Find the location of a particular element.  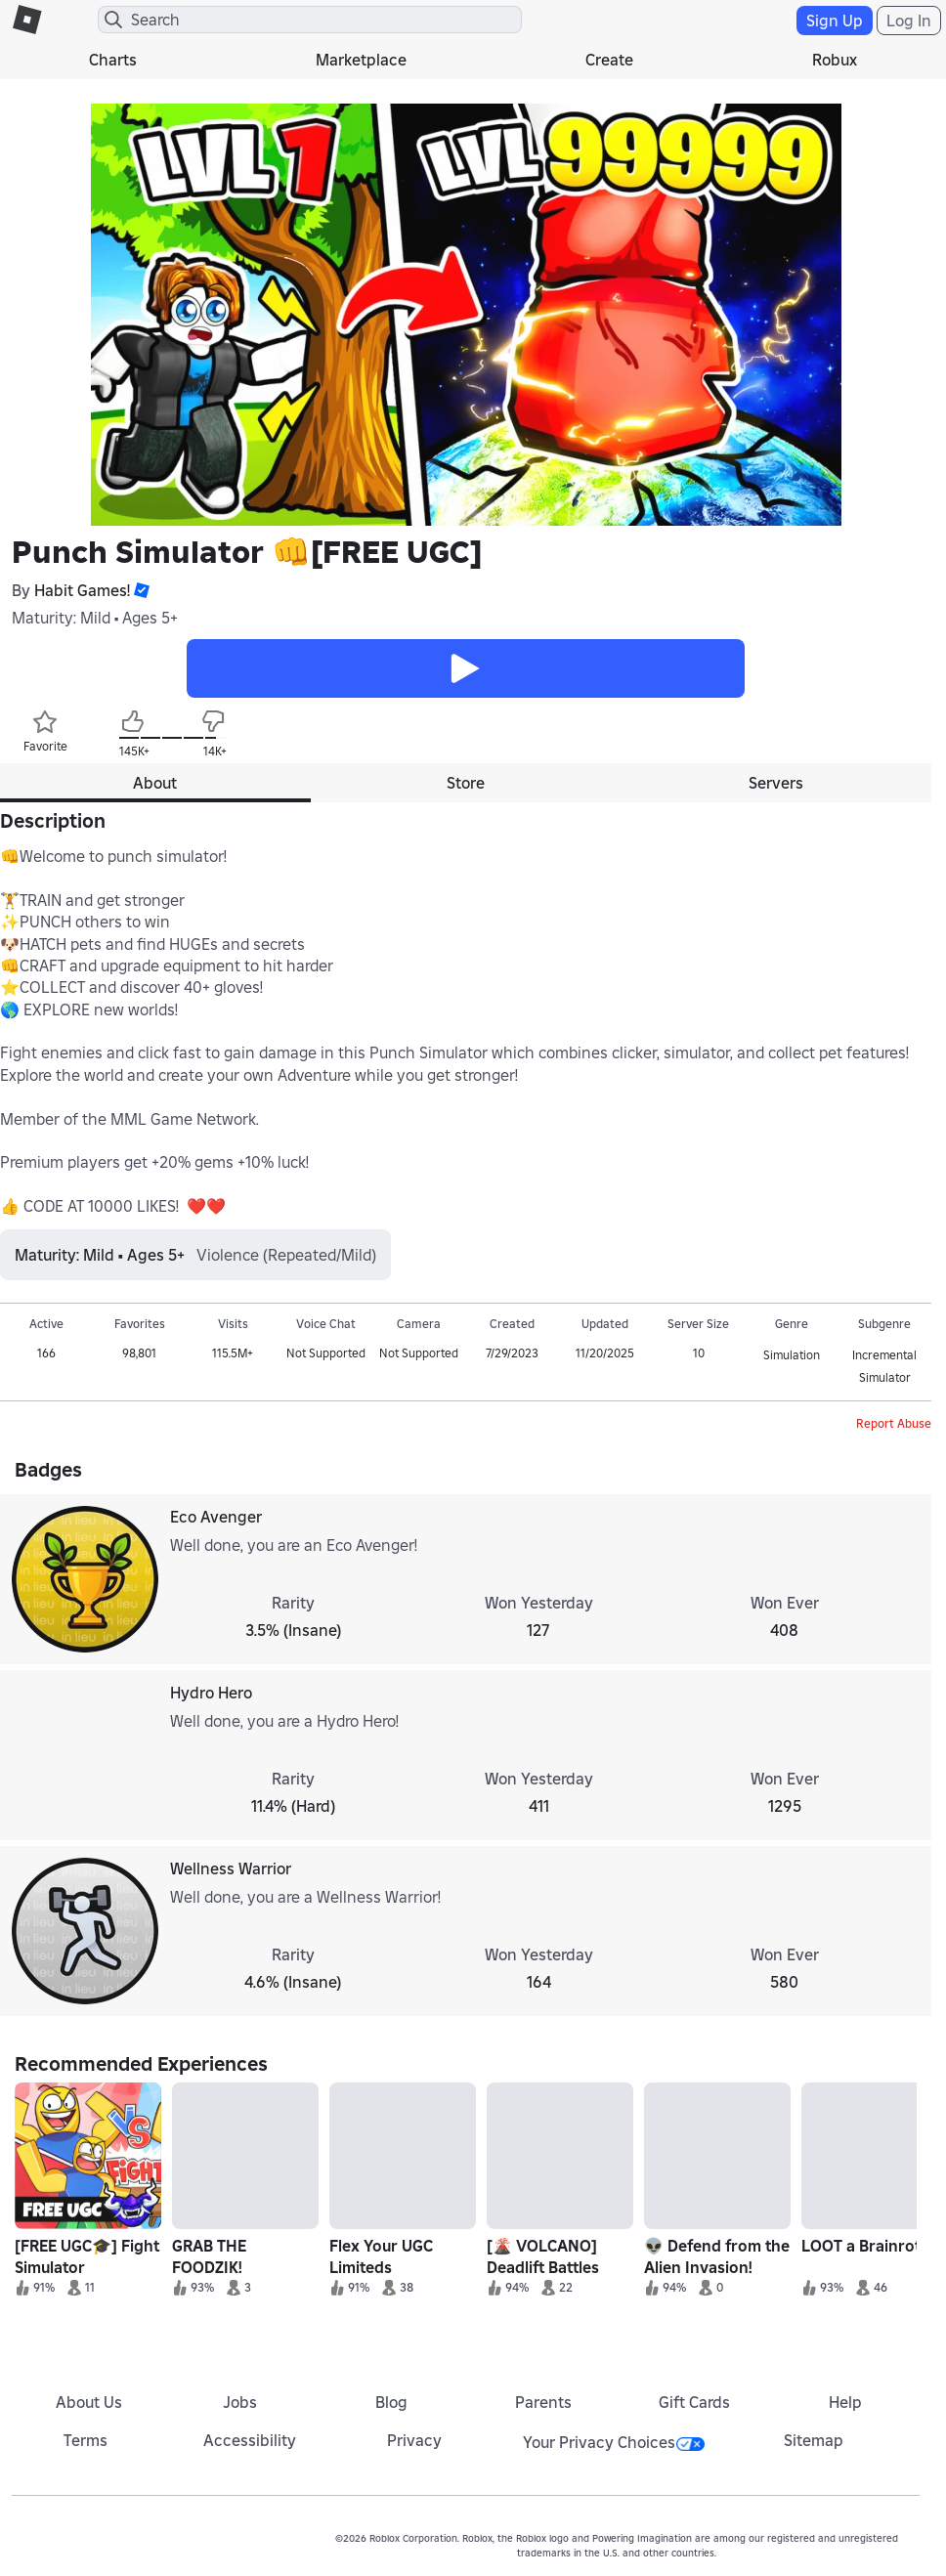

Help is located at coordinates (845, 2402).